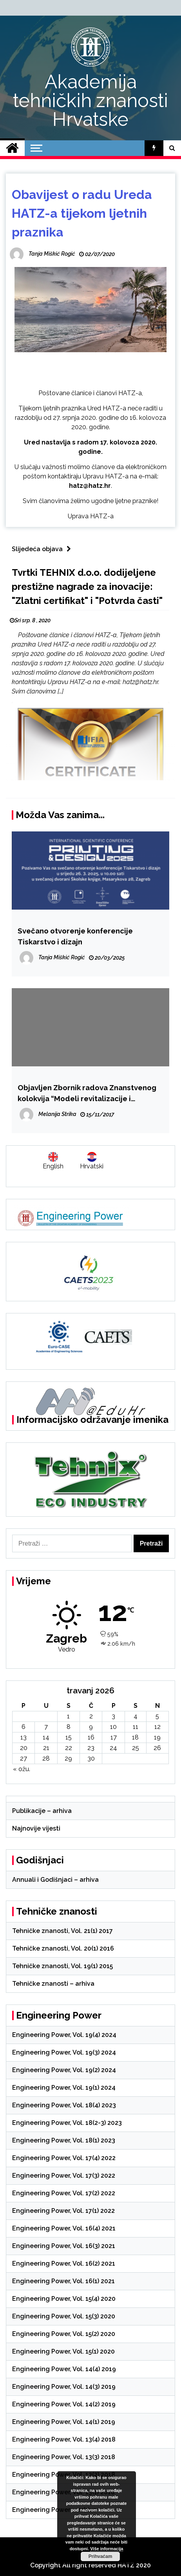 Image resolution: width=181 pixels, height=2576 pixels. Describe the element at coordinates (42, 1811) in the screenshot. I see `Publikacije – arhiva` at that location.